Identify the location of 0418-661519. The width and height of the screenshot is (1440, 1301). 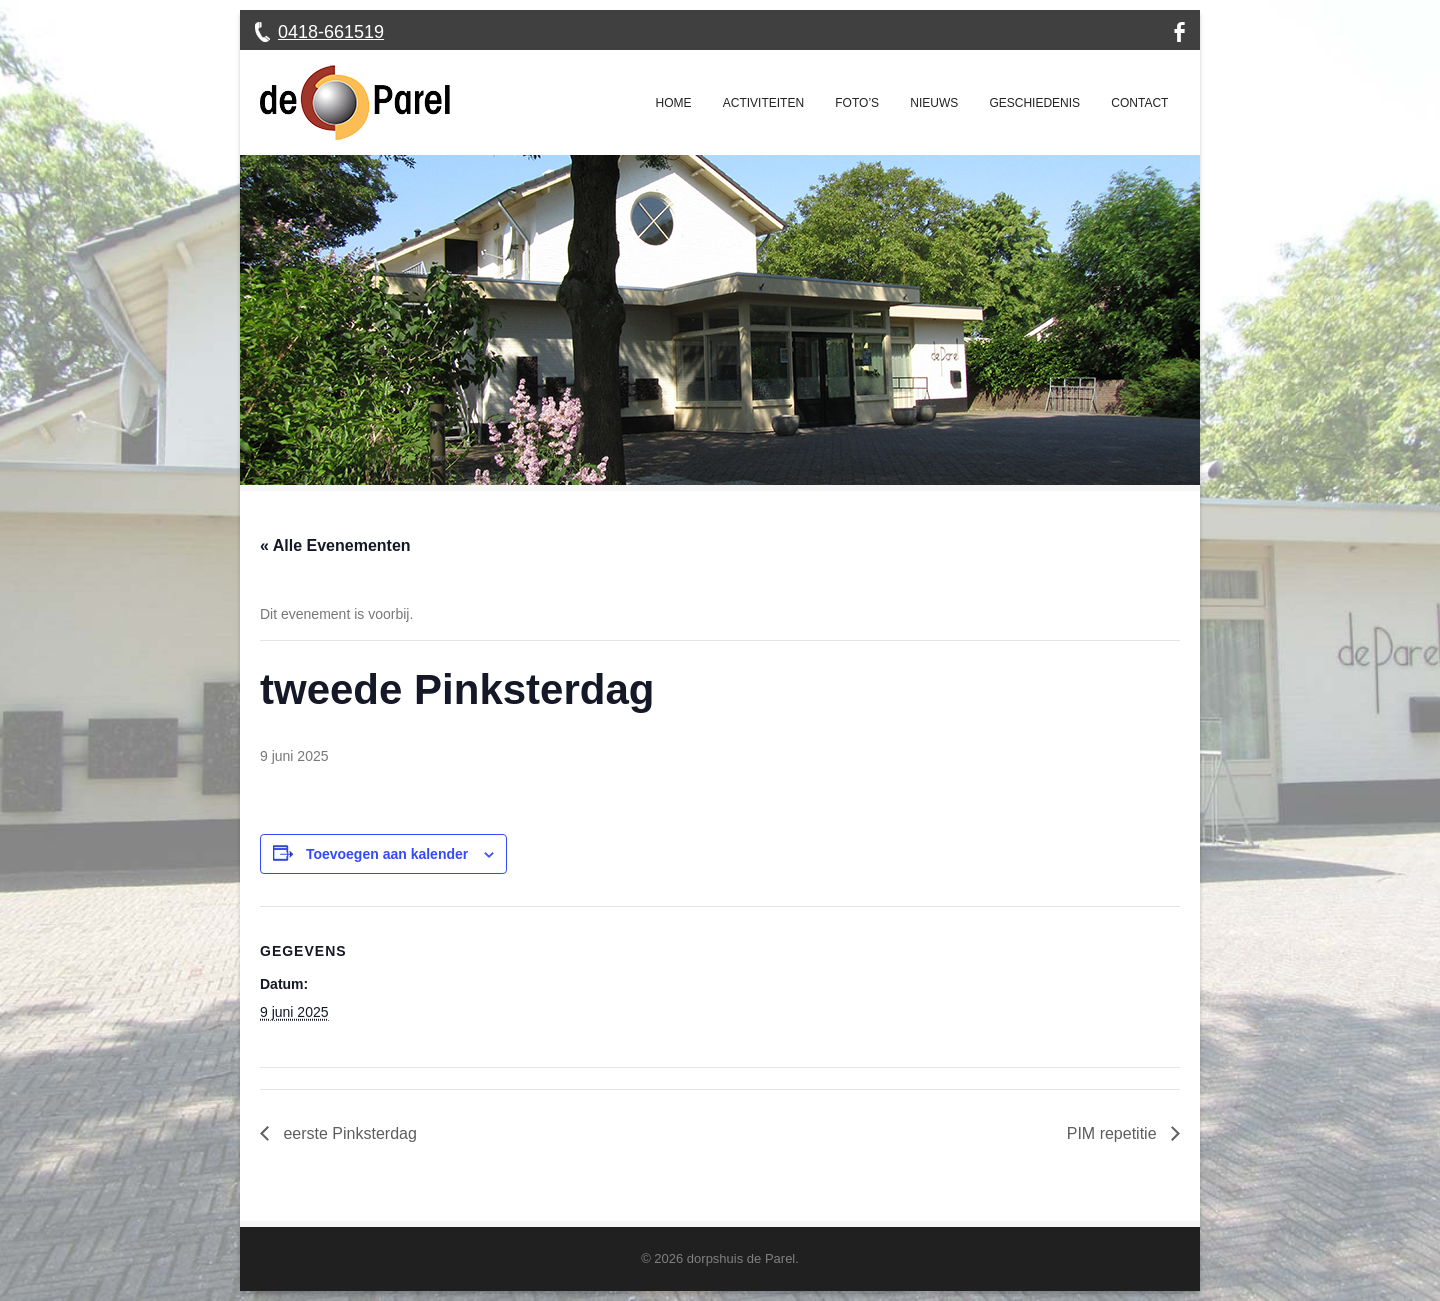
(331, 32).